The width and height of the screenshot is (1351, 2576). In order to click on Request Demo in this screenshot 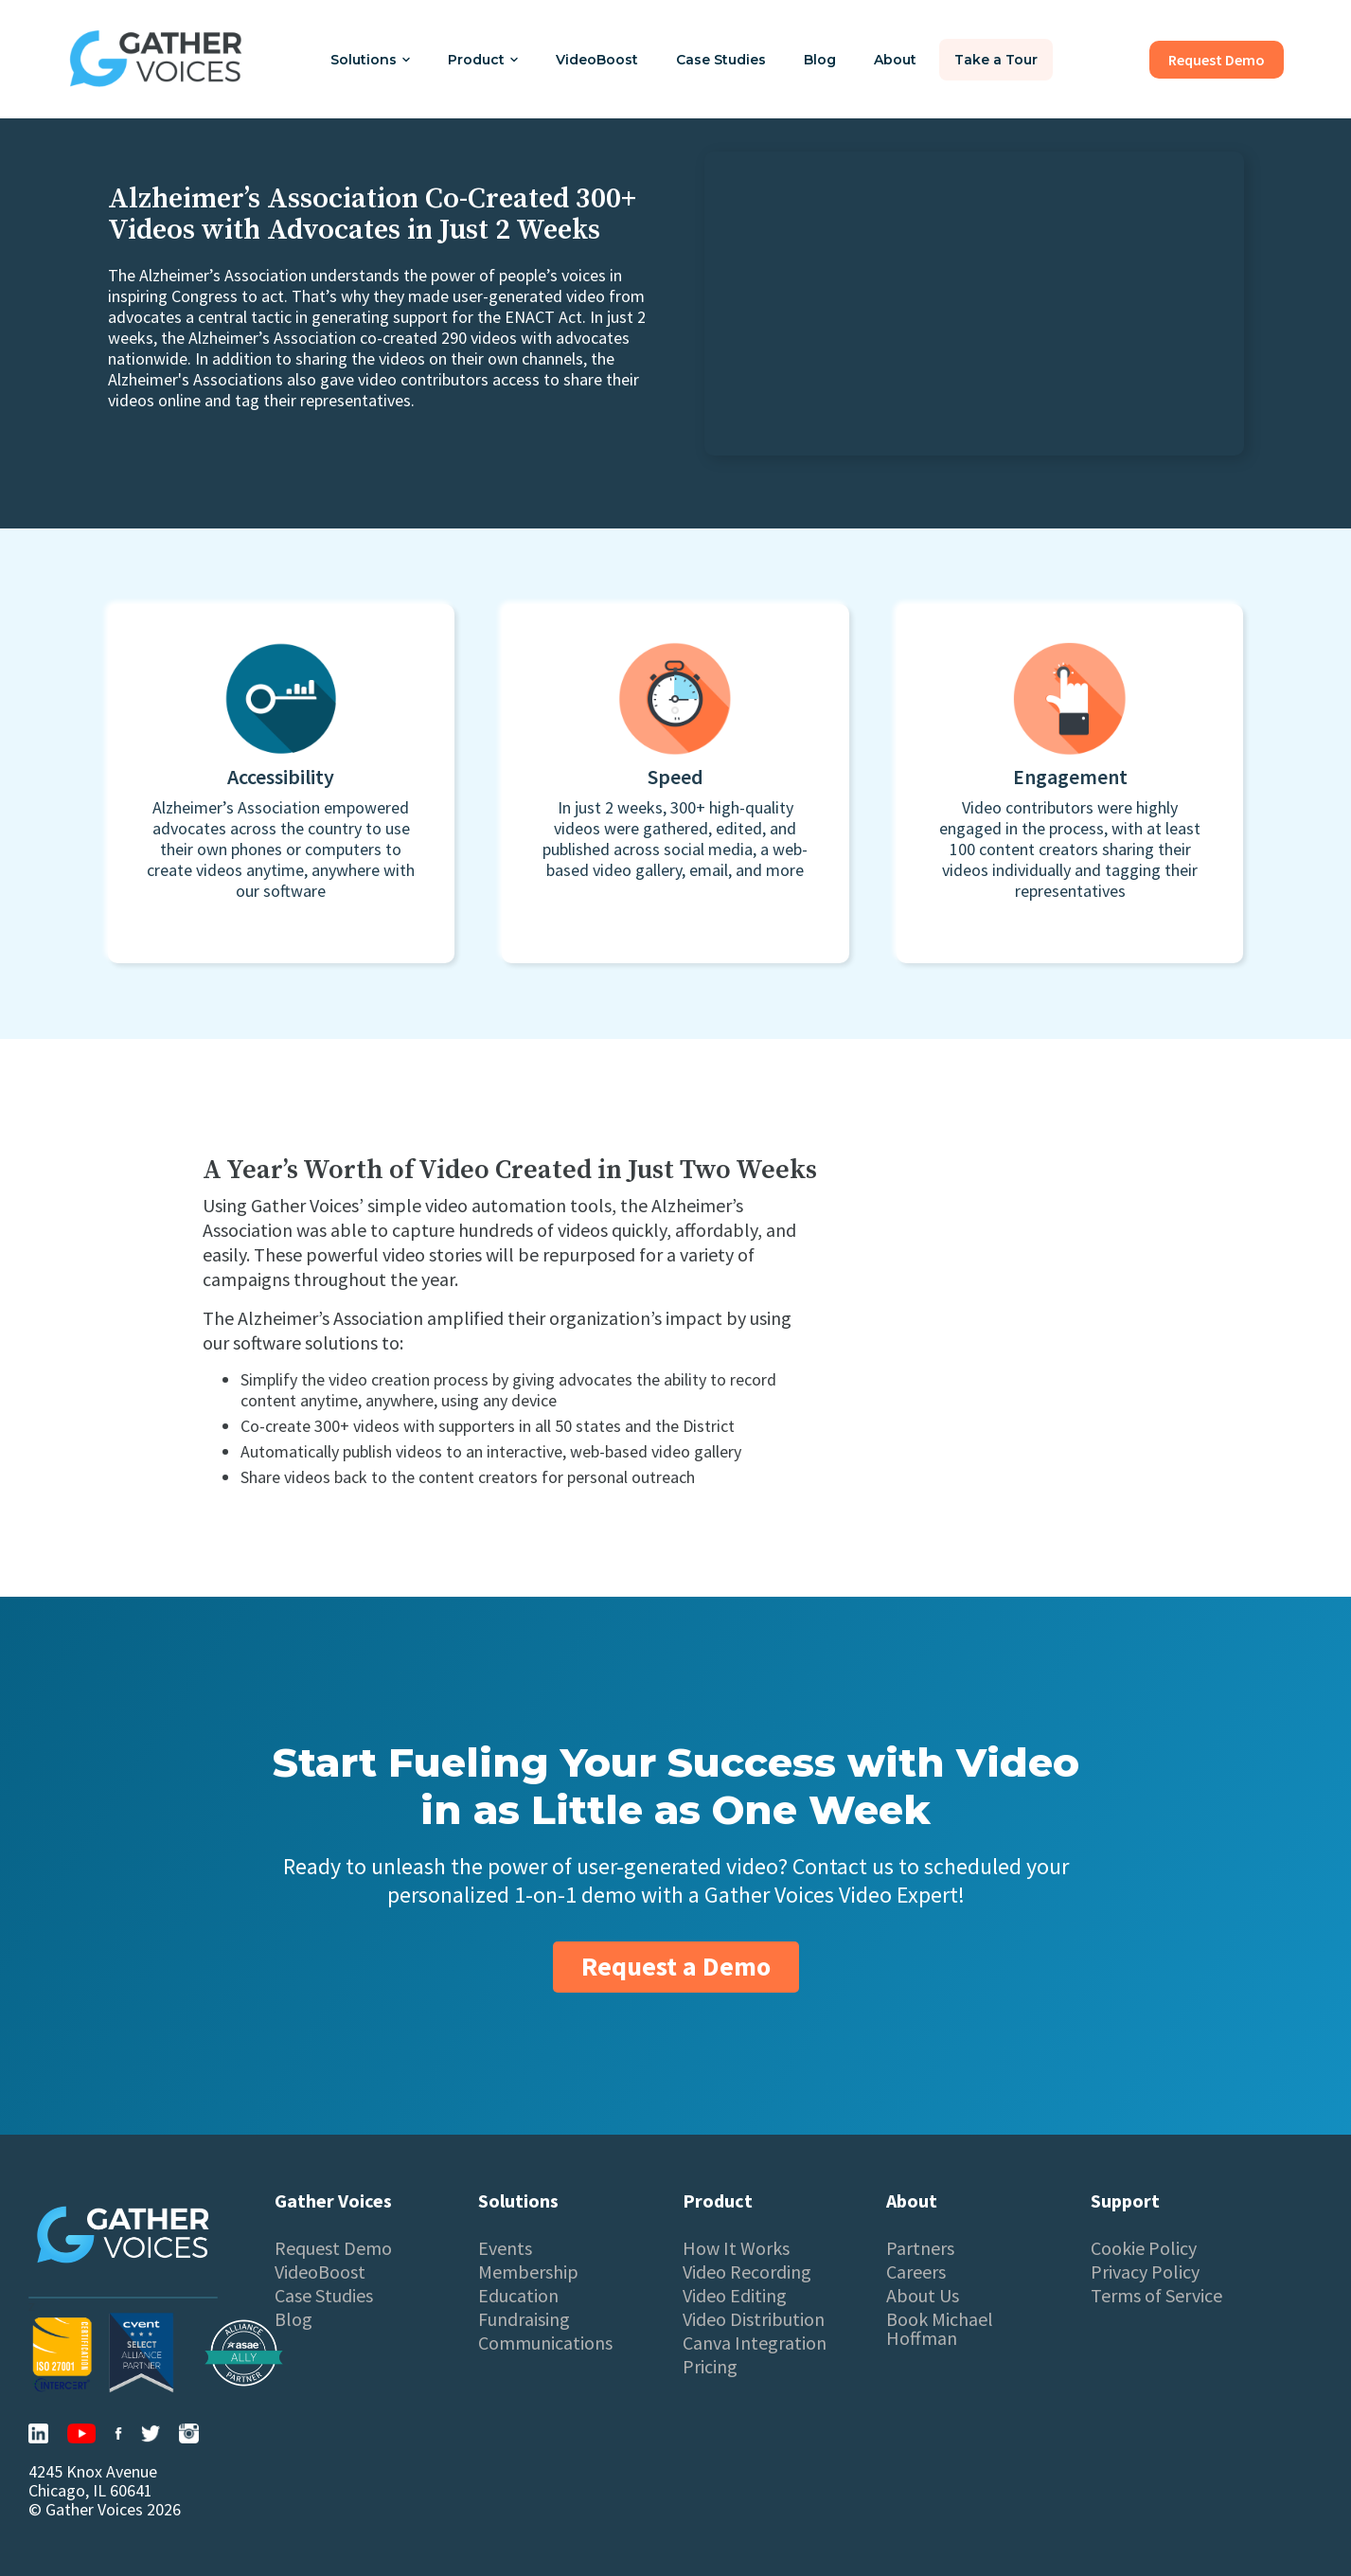, I will do `click(333, 2248)`.